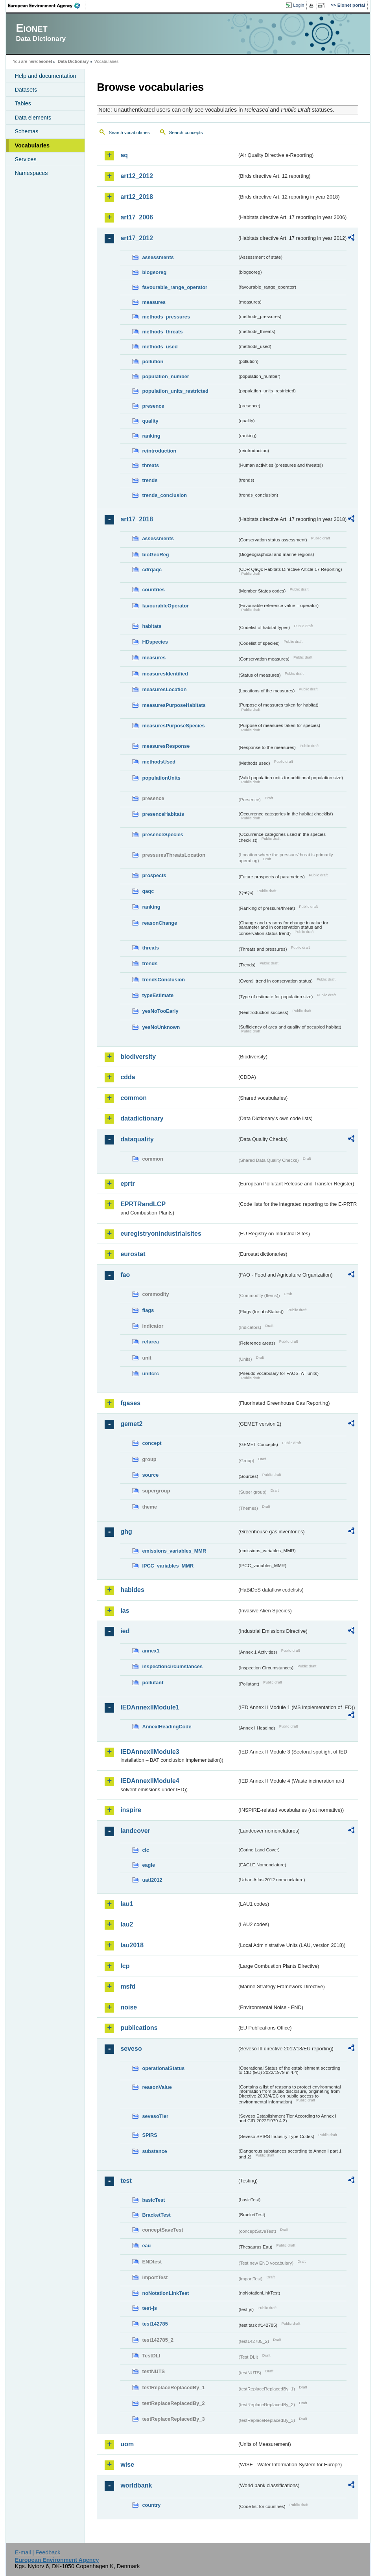 The image size is (376, 2576). Describe the element at coordinates (151, 436) in the screenshot. I see `ranking` at that location.